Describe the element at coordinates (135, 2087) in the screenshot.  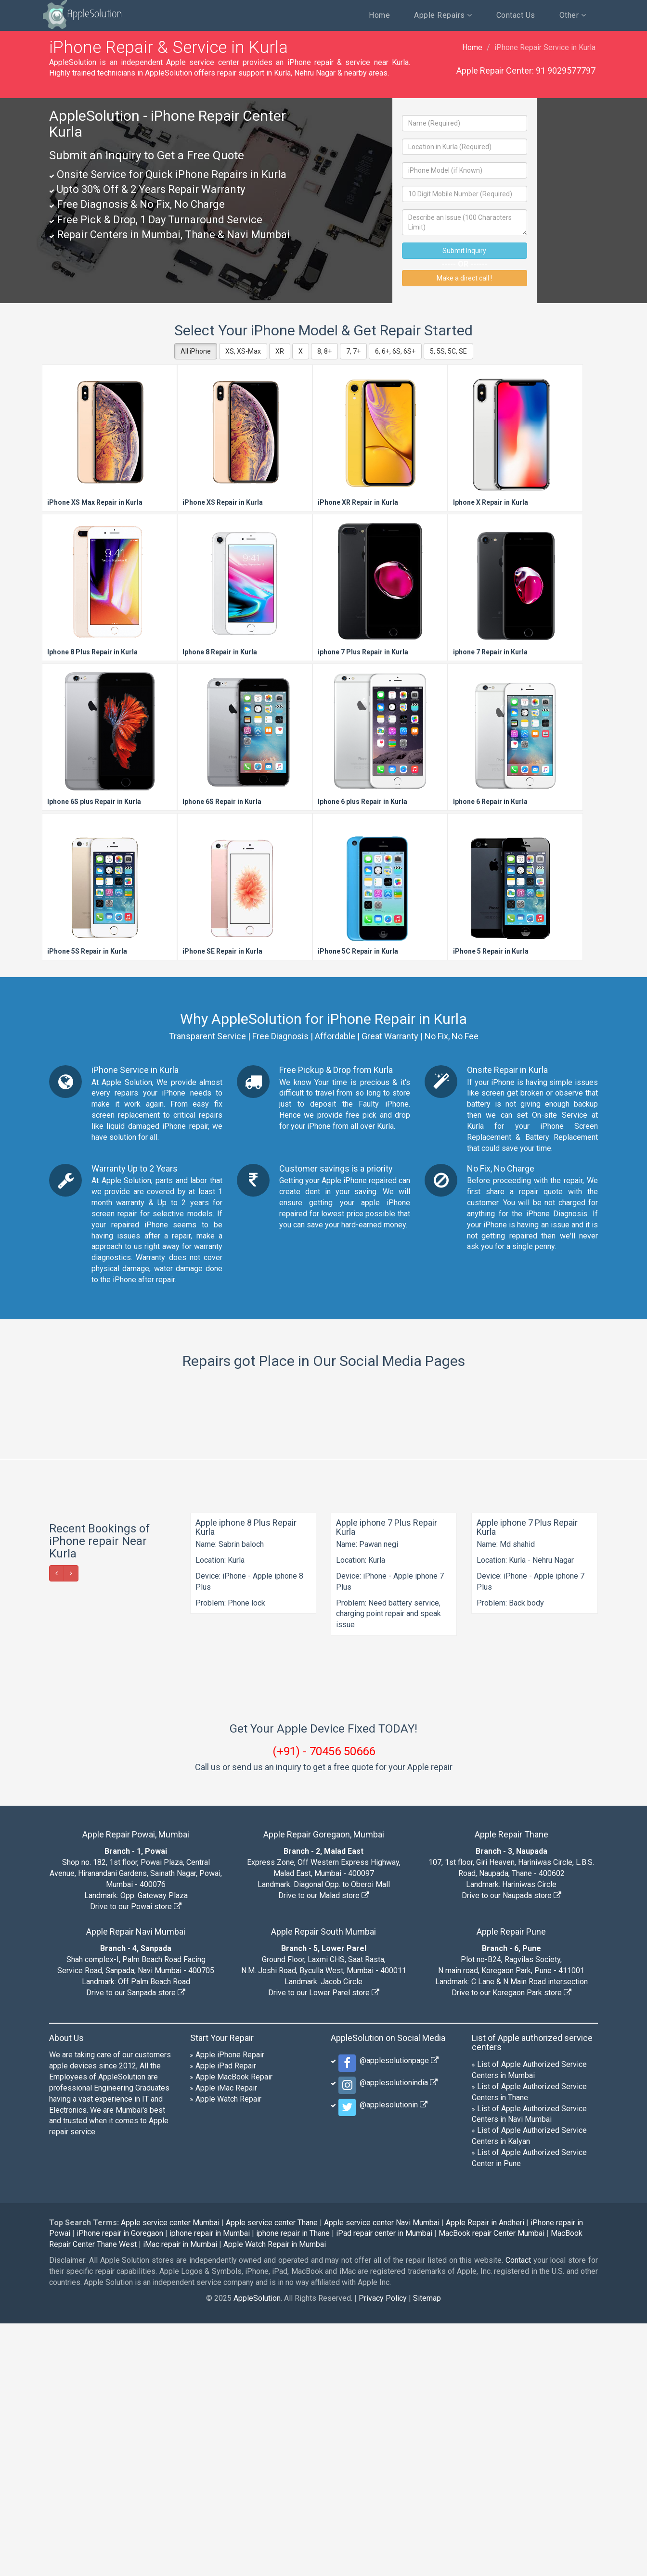
I see `Apple Repair Powai, Mumbai` at that location.